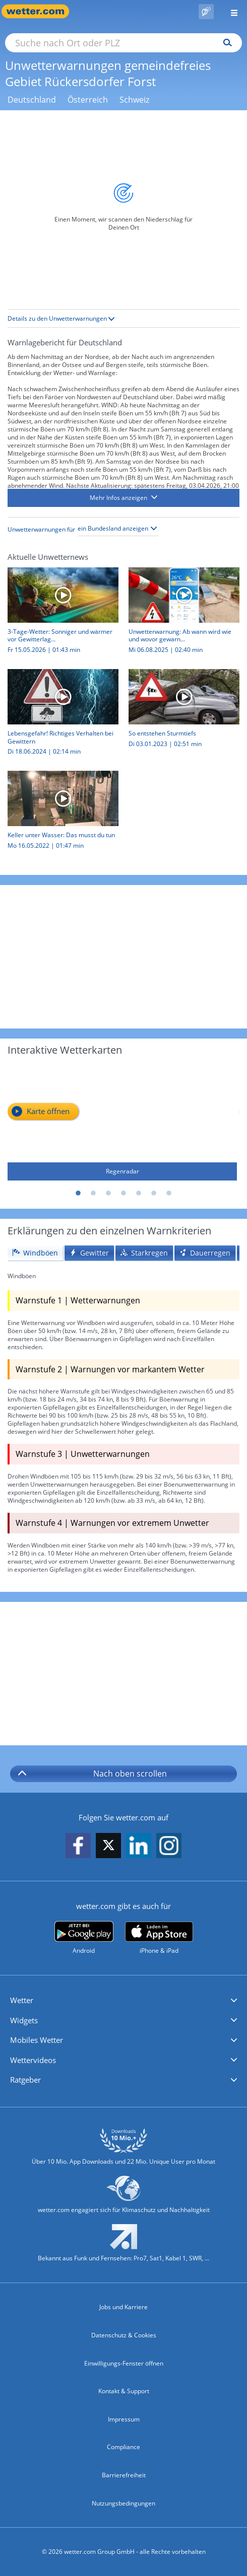 Image resolution: width=247 pixels, height=2576 pixels. I want to click on Wetter, so click(21, 2000).